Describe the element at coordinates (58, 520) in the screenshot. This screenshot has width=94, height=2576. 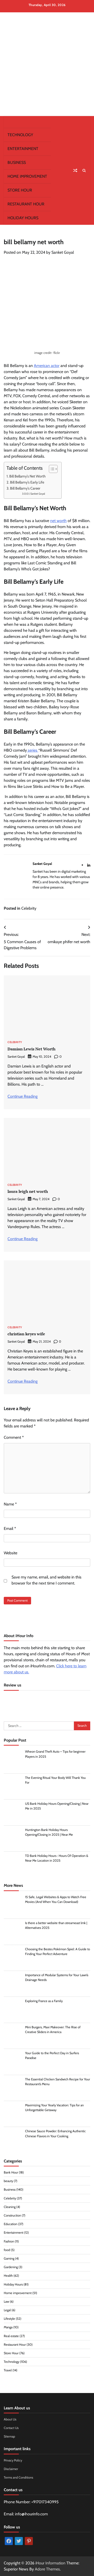
I see `net worth` at that location.